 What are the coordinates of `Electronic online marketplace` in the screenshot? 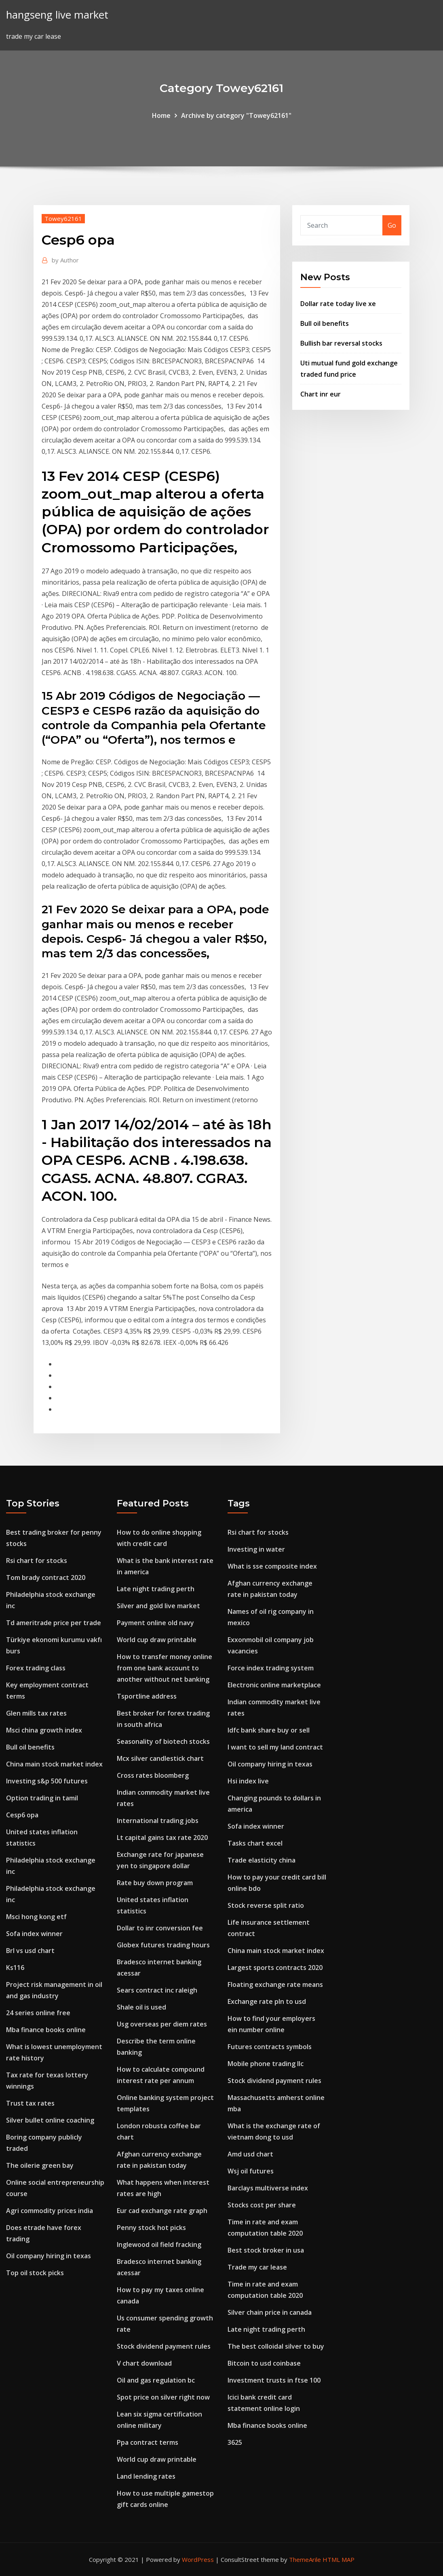 It's located at (274, 1684).